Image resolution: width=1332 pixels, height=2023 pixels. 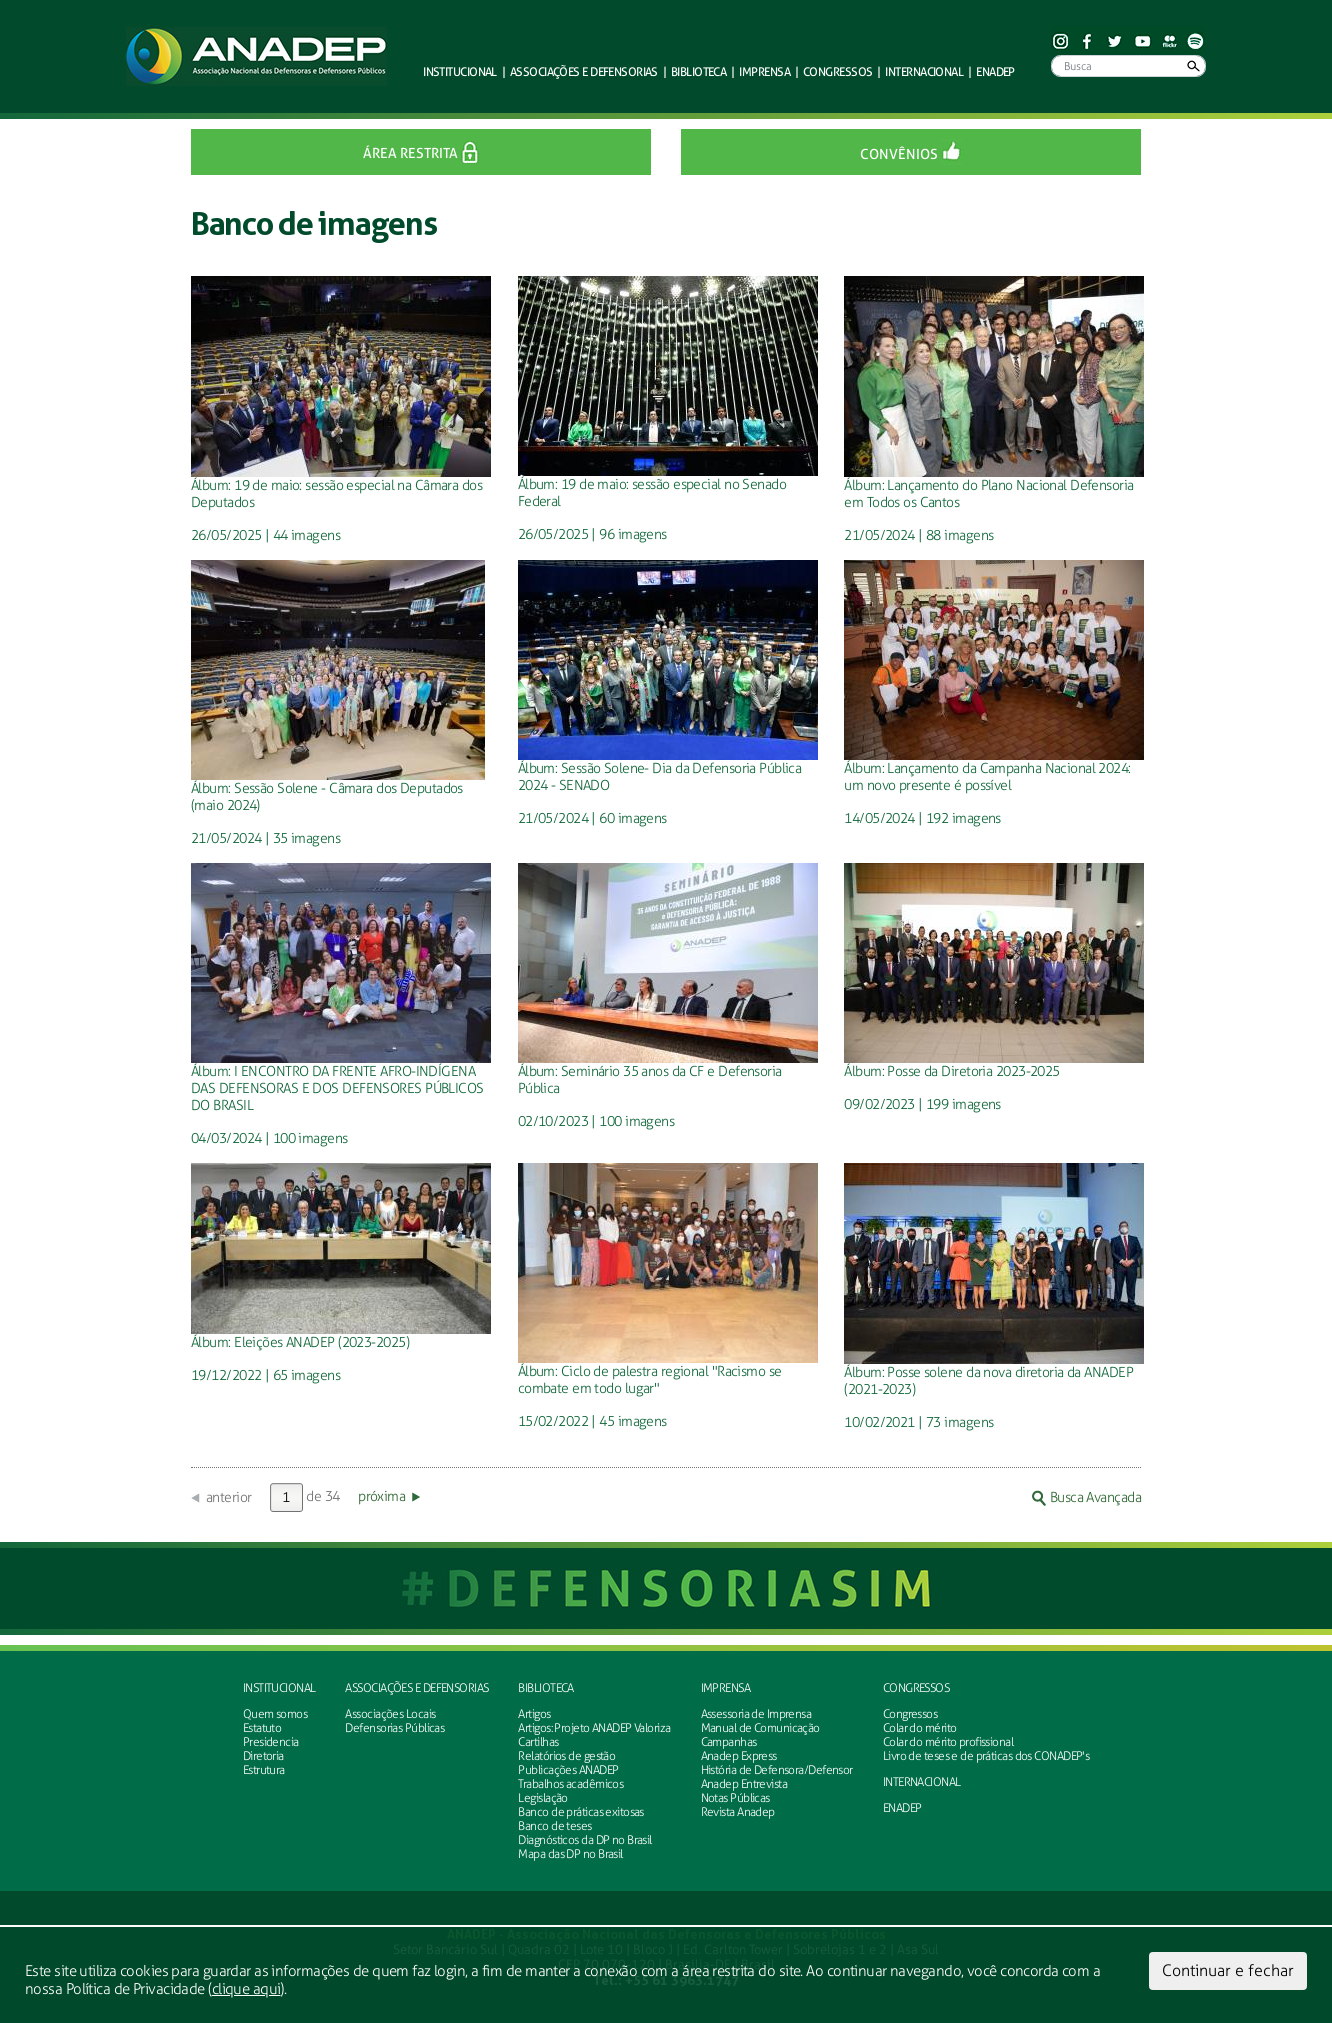 What do you see at coordinates (538, 1742) in the screenshot?
I see `Cartilhas` at bounding box center [538, 1742].